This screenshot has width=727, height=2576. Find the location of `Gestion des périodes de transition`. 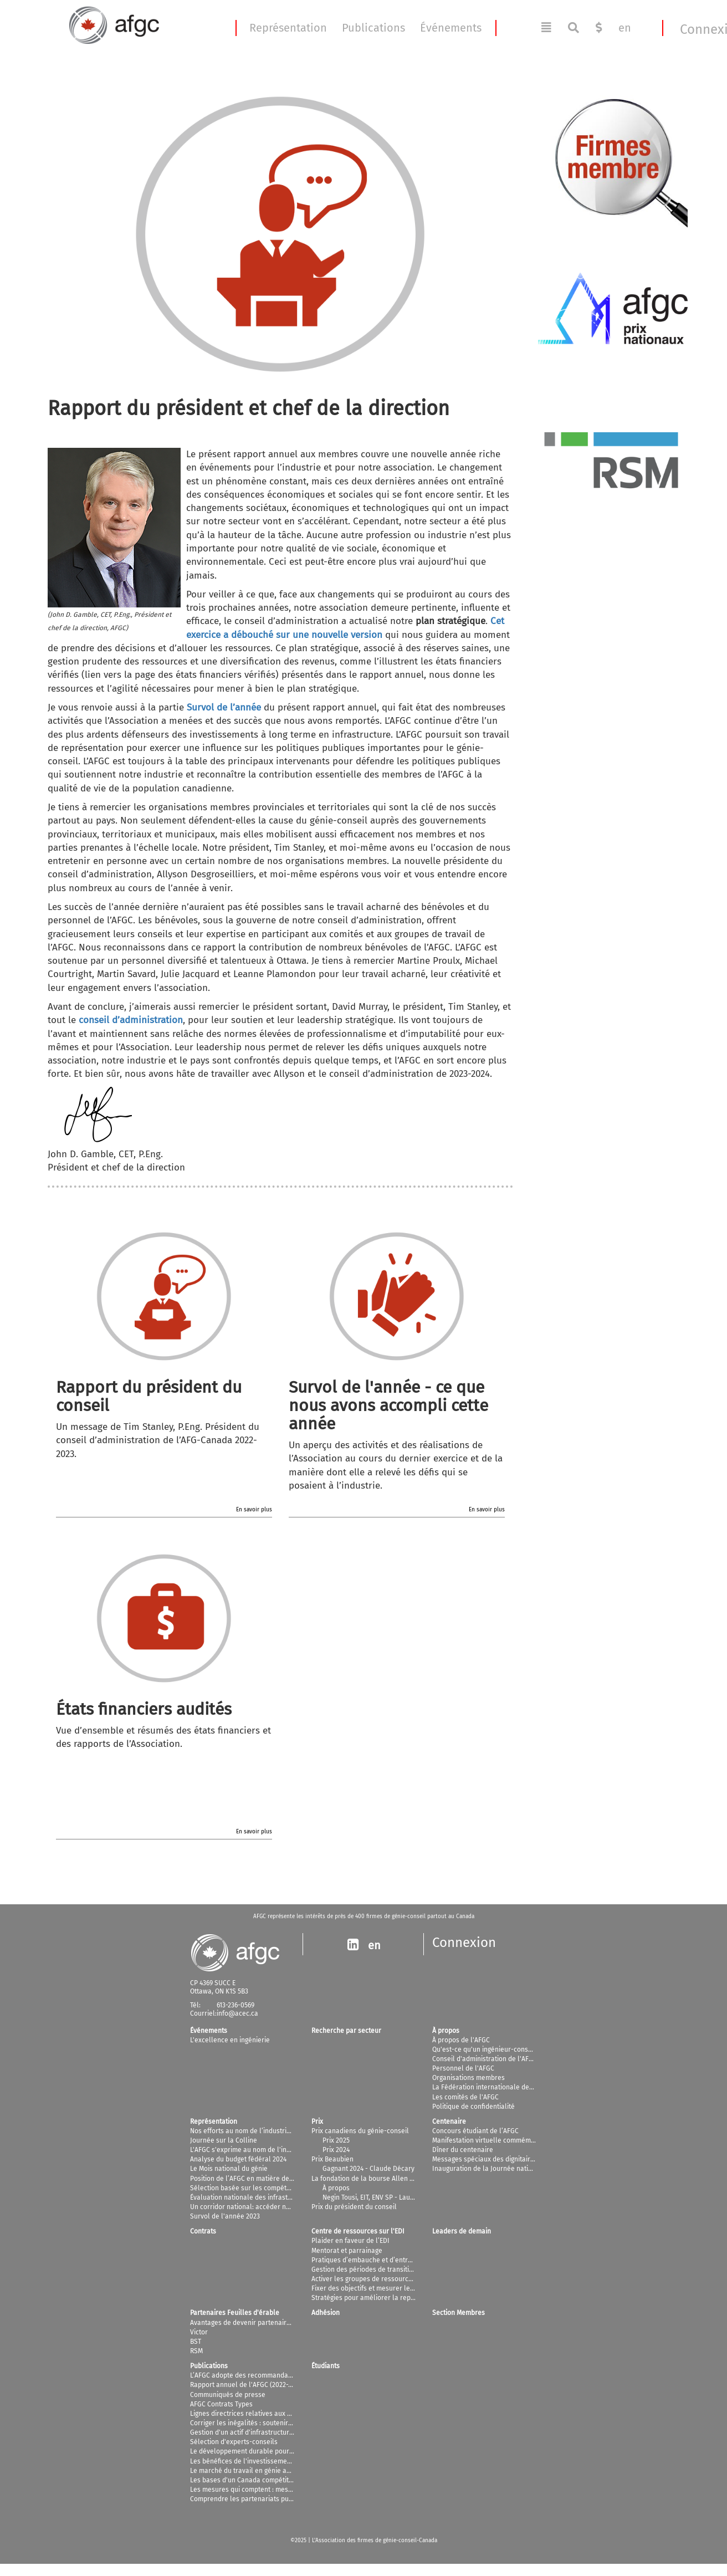

Gestion des périodes de transition is located at coordinates (364, 2269).